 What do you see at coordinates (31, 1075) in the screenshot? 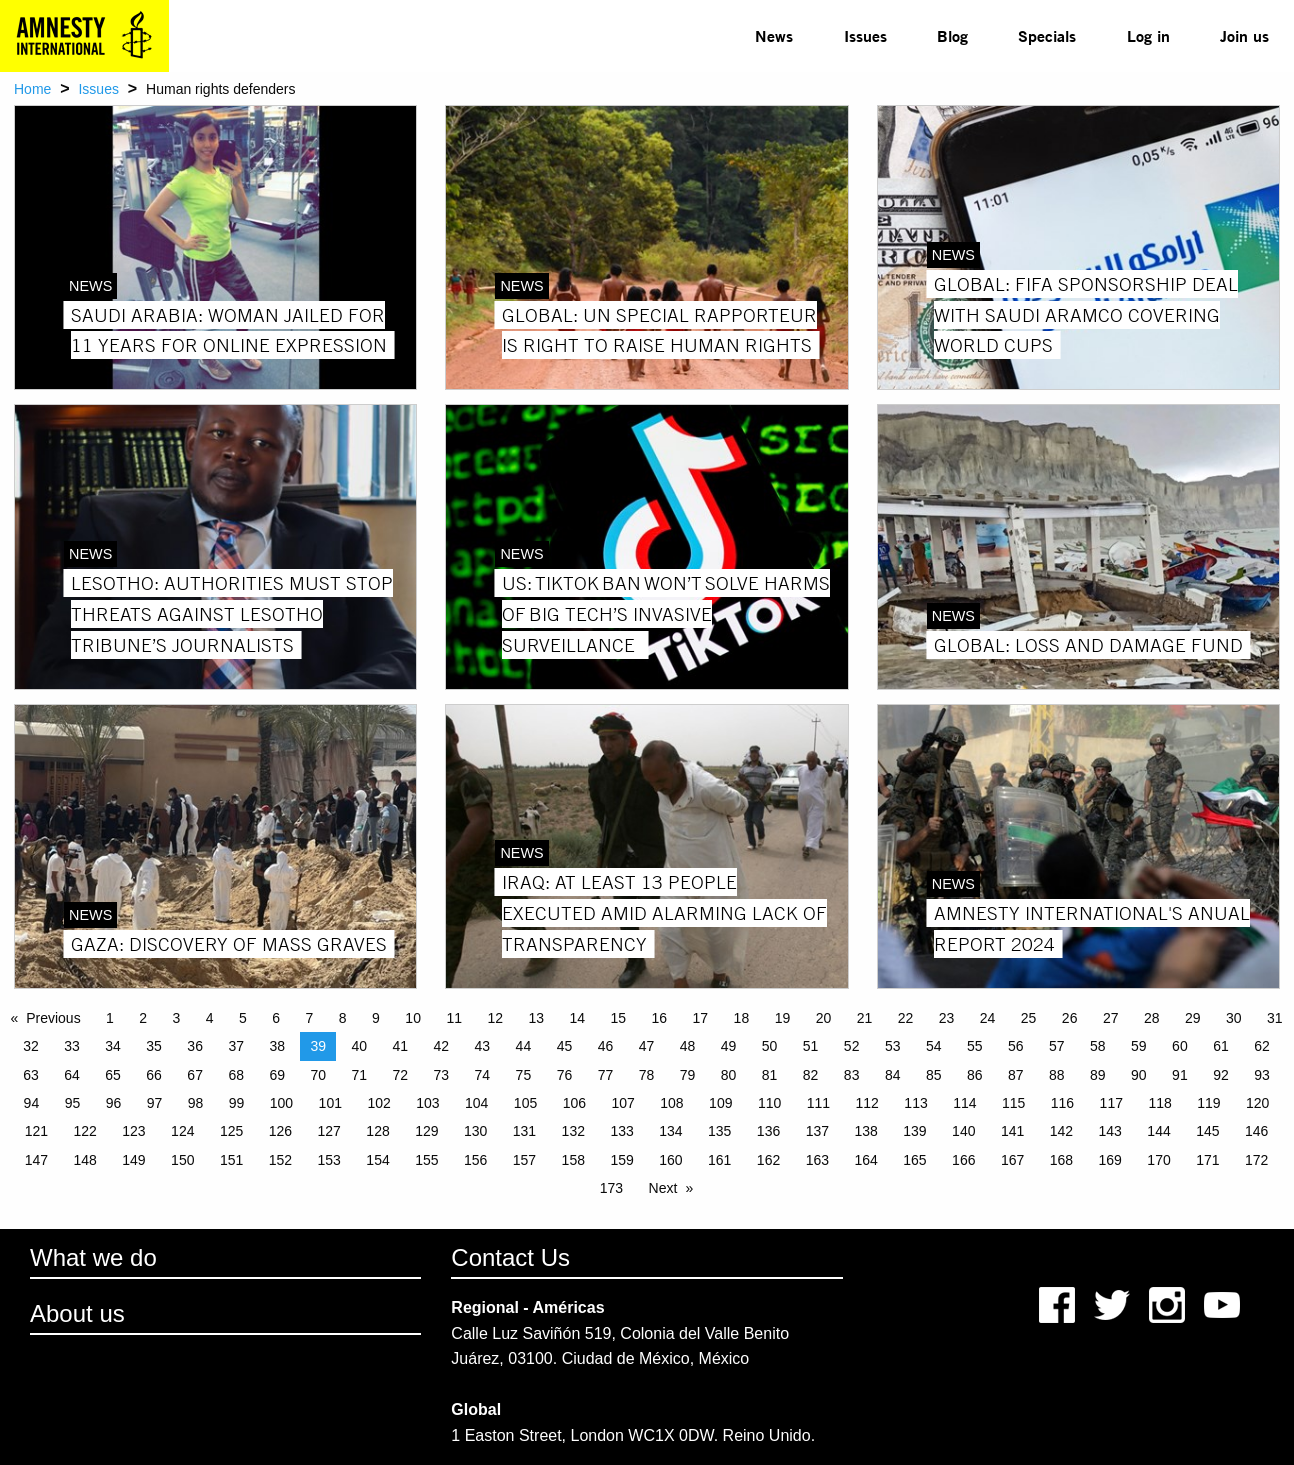
I see `63 [Page 63]` at bounding box center [31, 1075].